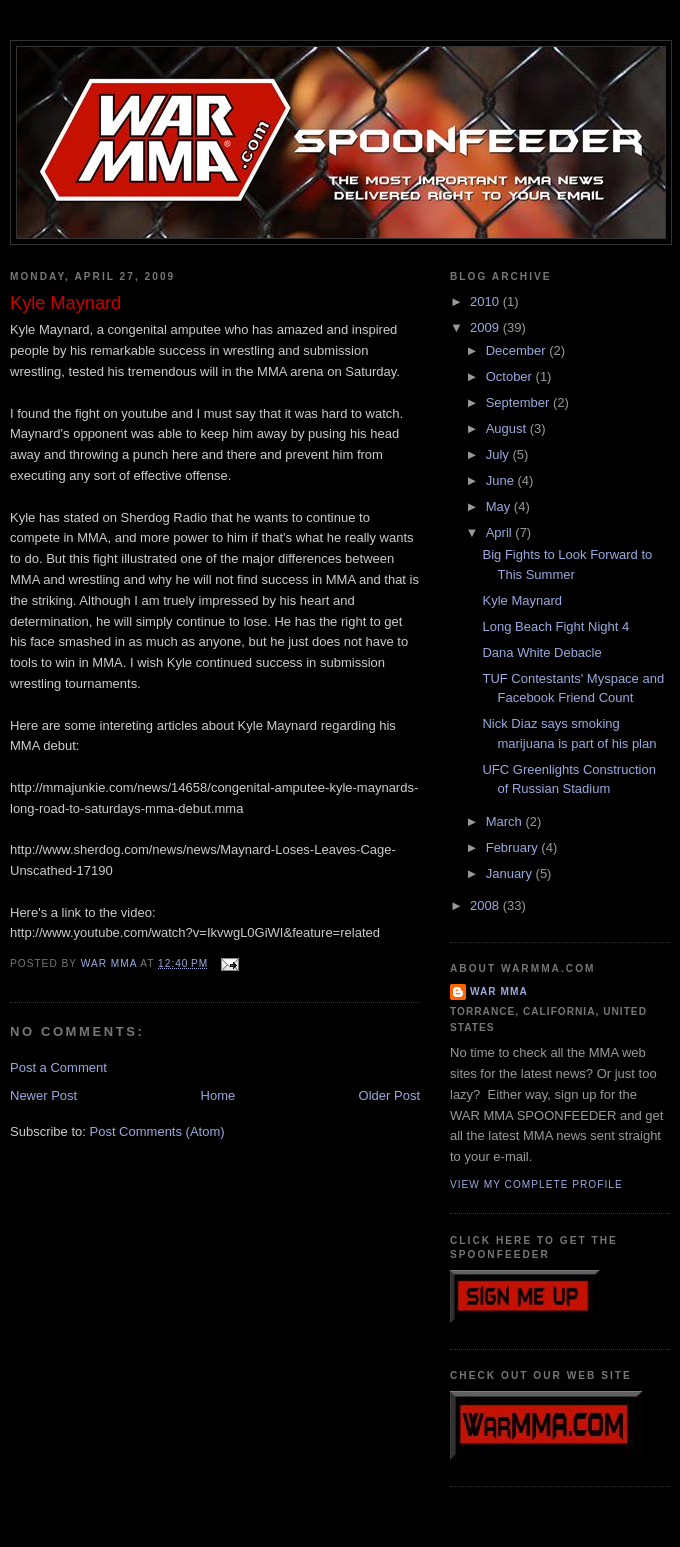 The image size is (680, 1547). I want to click on September, so click(519, 402).